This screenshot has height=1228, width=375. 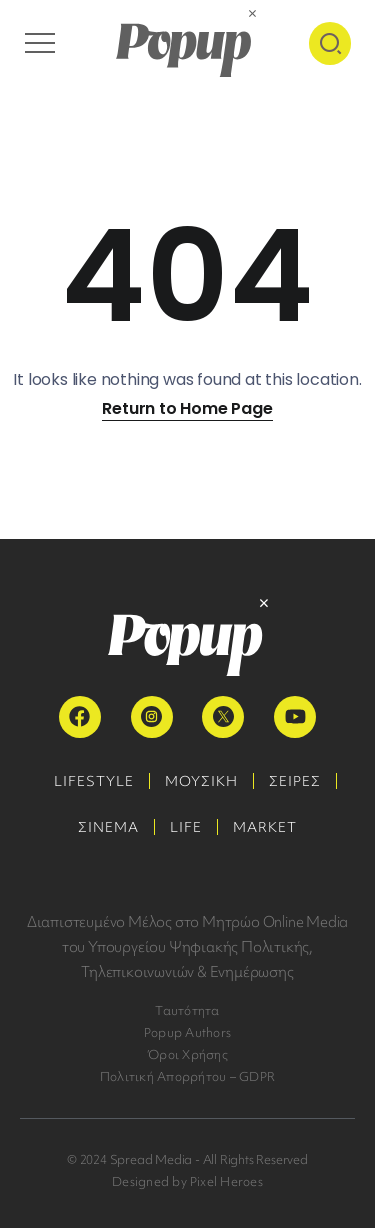 What do you see at coordinates (187, 1076) in the screenshot?
I see `Πολιτική Απορρήτου – GDPR` at bounding box center [187, 1076].